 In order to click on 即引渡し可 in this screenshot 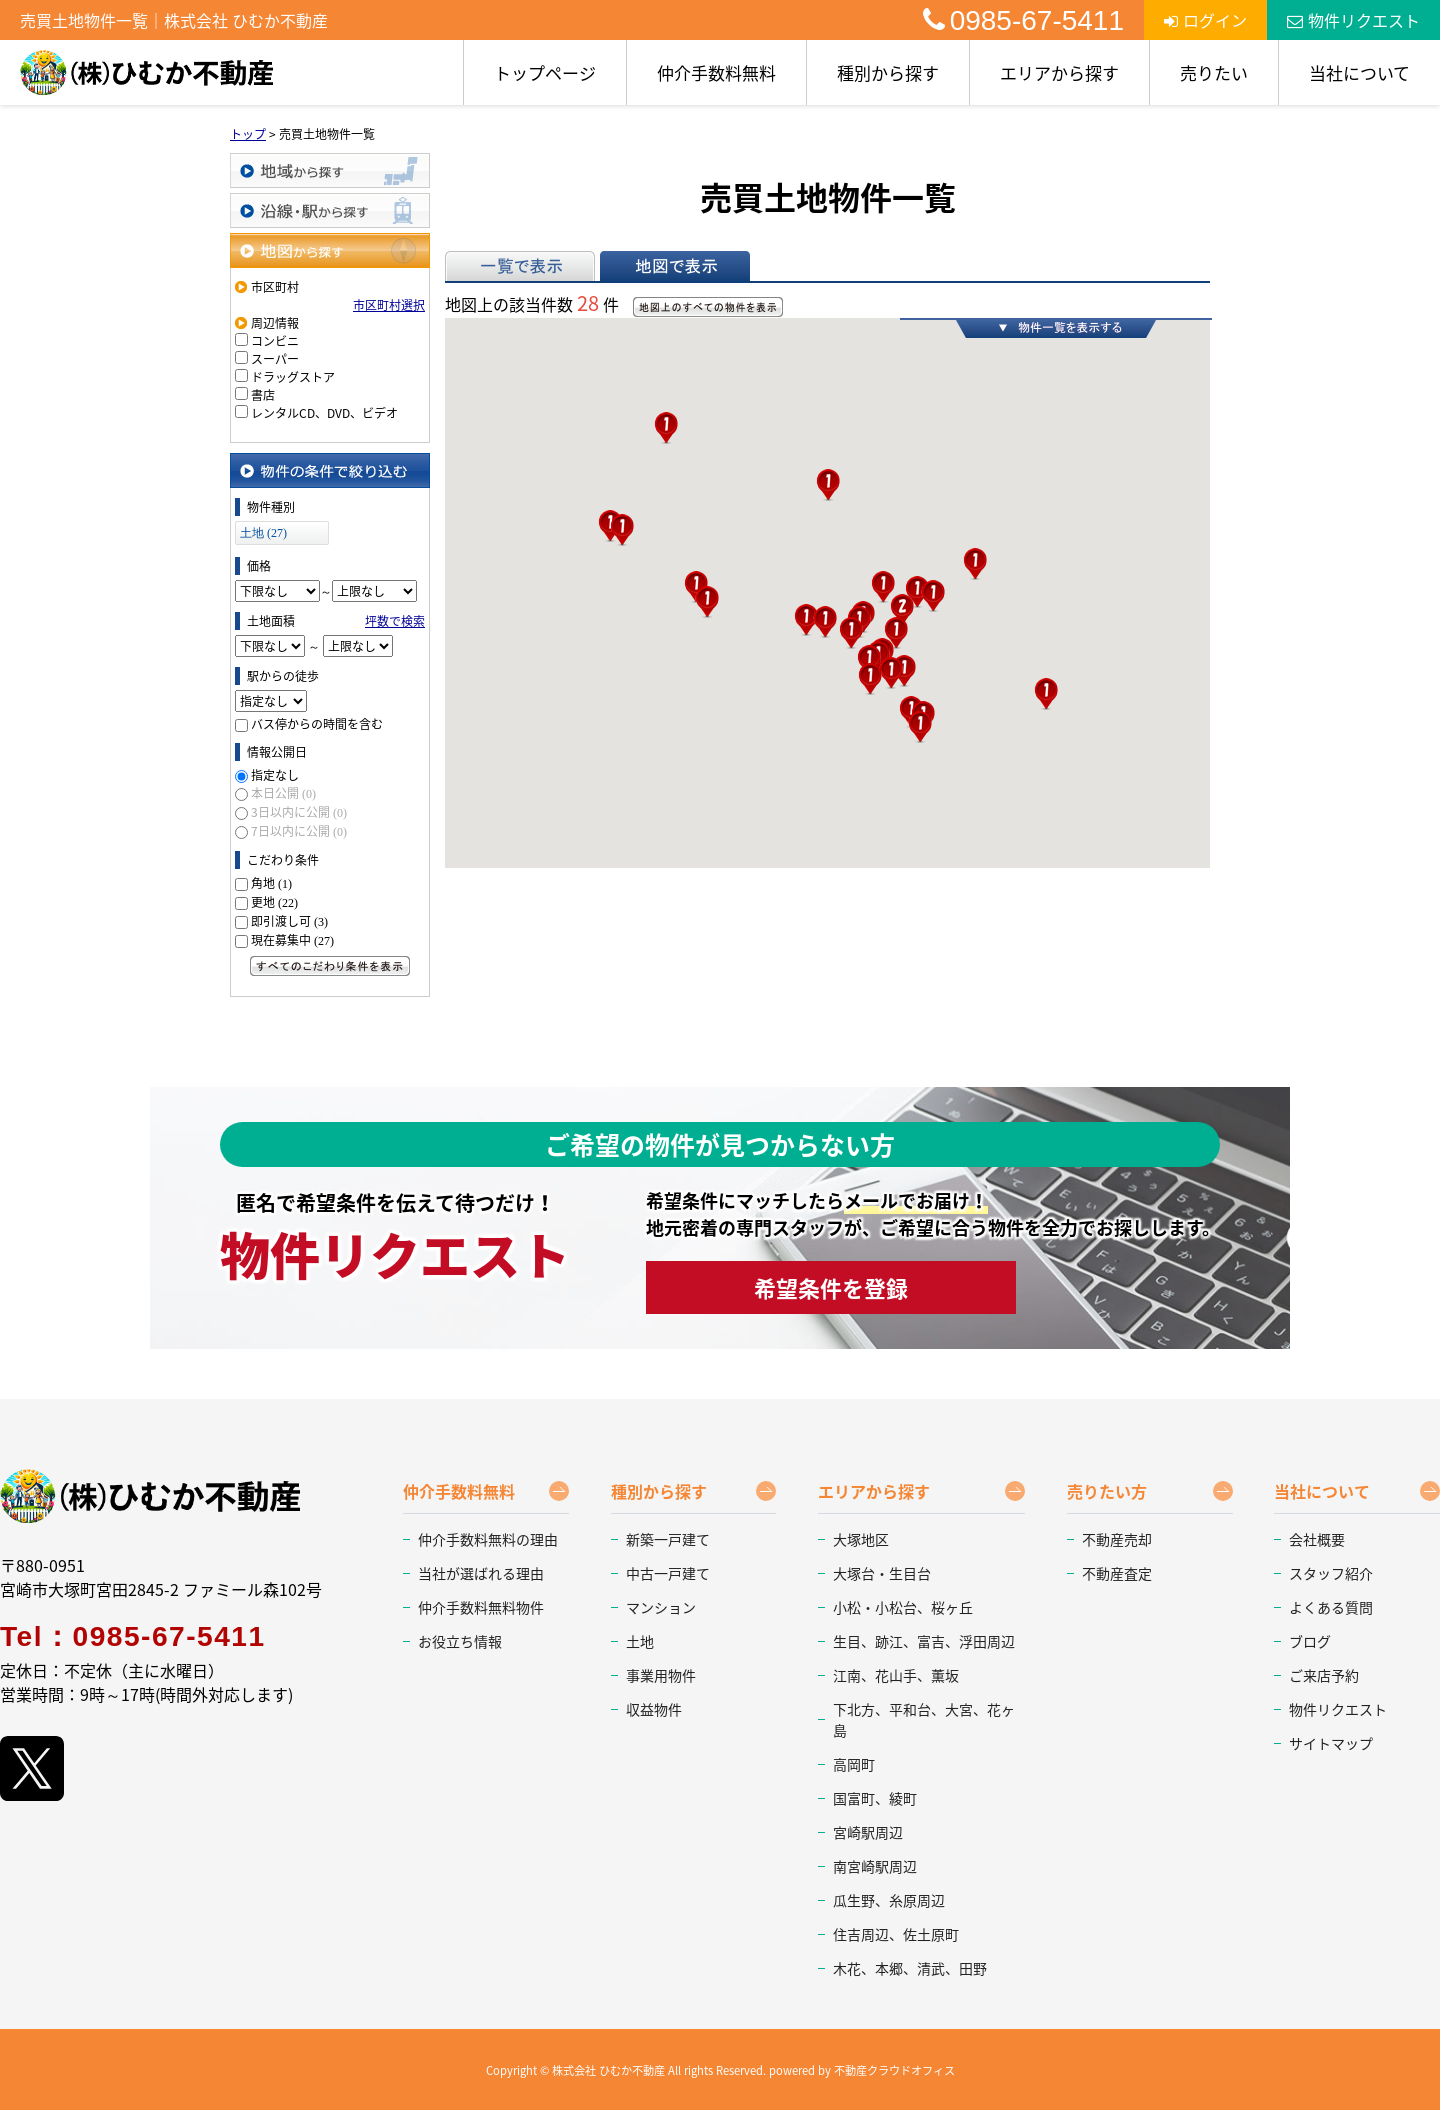, I will do `click(289, 921)`.